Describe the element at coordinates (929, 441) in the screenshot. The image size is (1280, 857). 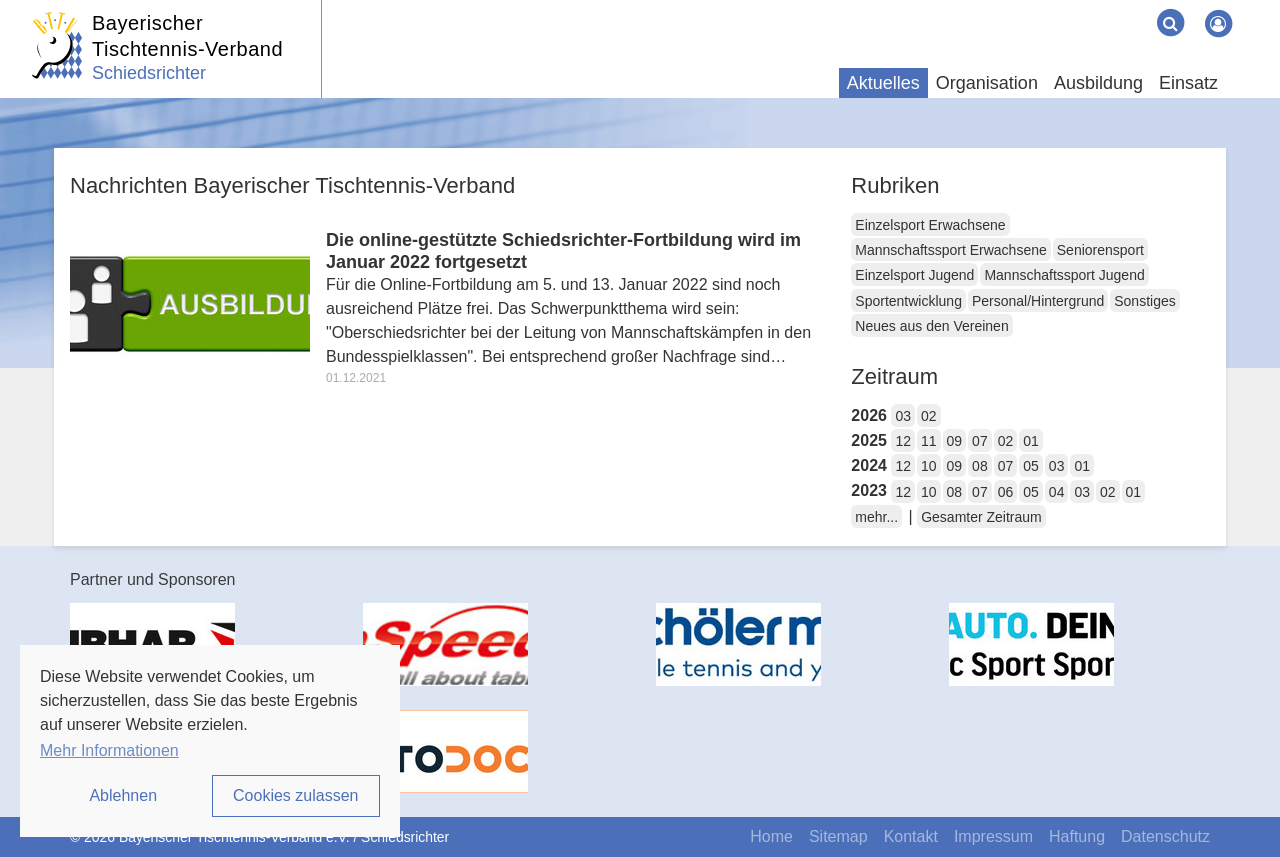
I see `11` at that location.